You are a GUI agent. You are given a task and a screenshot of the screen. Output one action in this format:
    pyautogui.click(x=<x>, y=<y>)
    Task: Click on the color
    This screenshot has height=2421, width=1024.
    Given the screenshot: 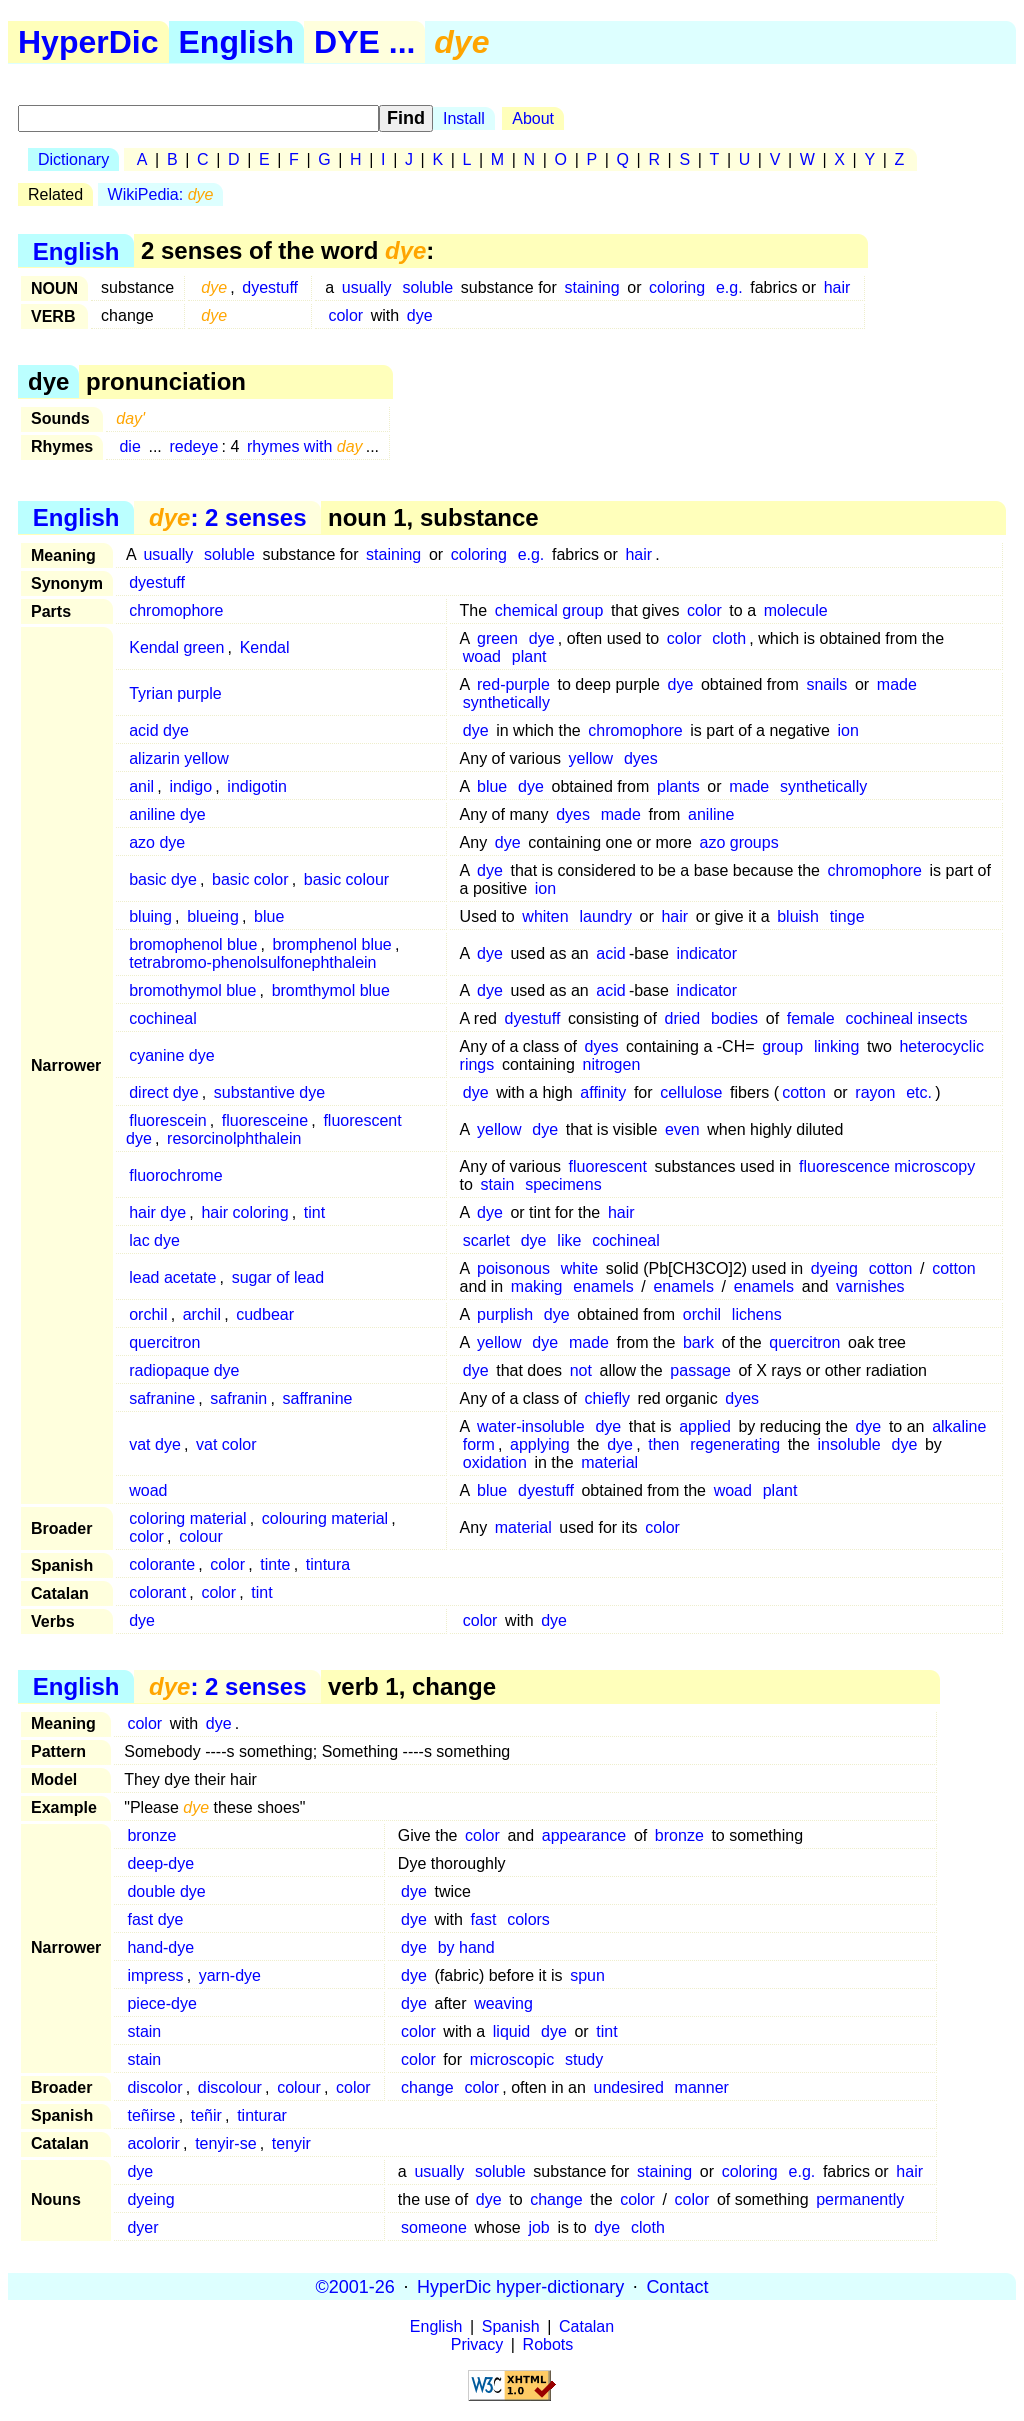 What is the action you would take?
    pyautogui.click(x=345, y=315)
    